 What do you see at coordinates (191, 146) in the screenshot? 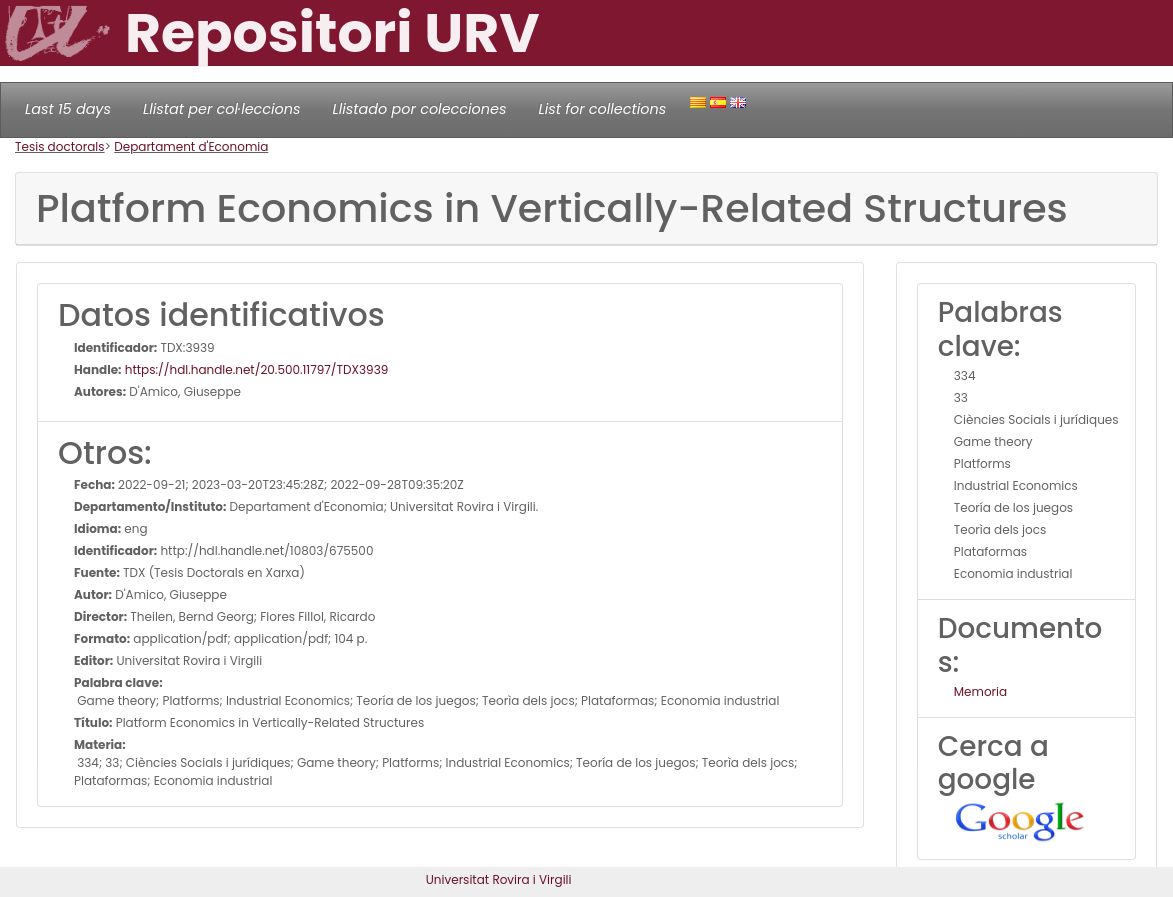
I see `Departament d'Economia` at bounding box center [191, 146].